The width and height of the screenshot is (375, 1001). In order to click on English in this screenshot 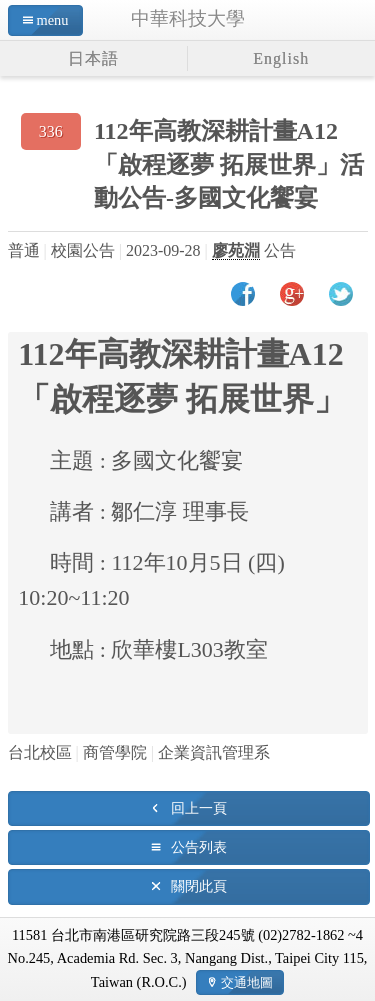, I will do `click(281, 58)`.